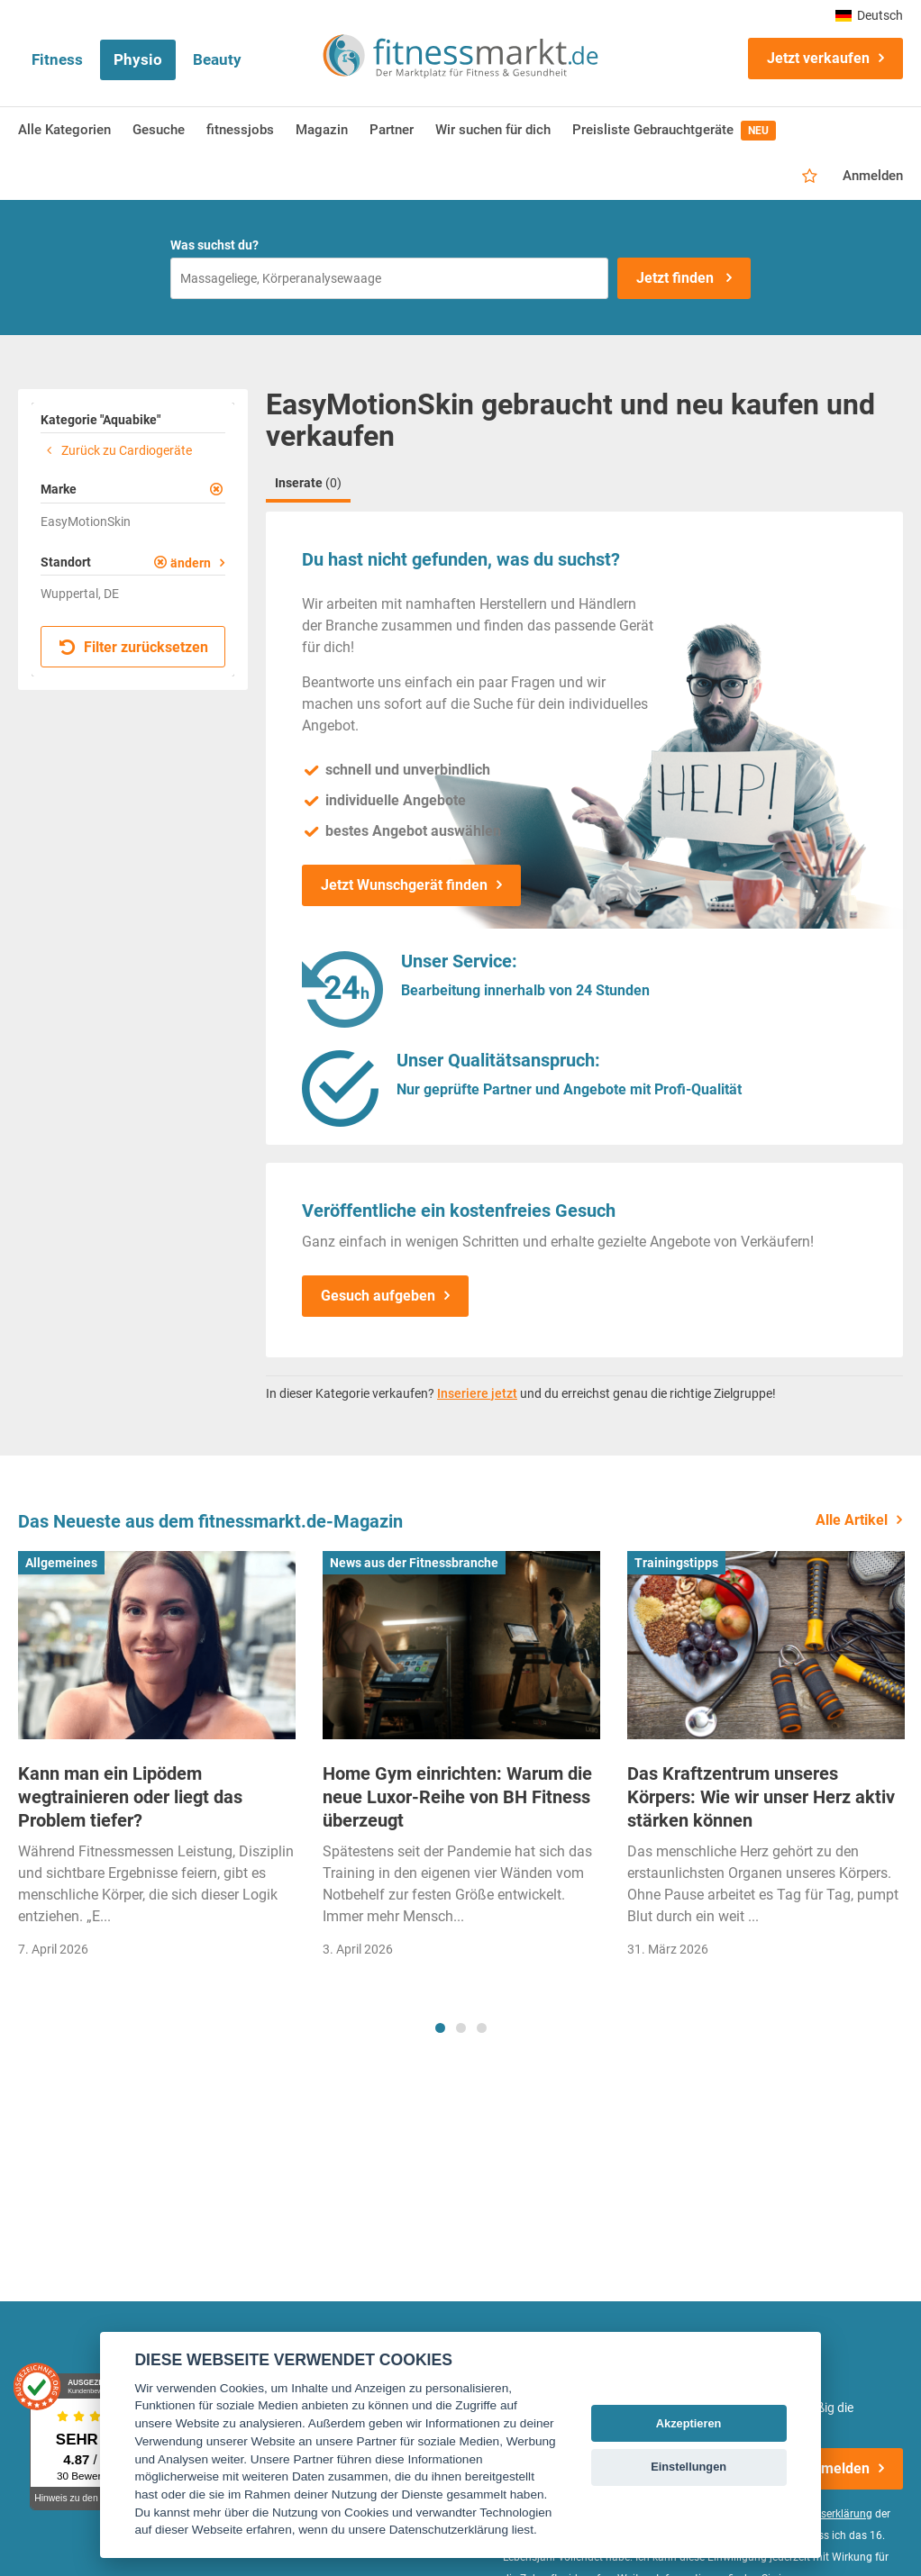 This screenshot has width=921, height=2576. Describe the element at coordinates (133, 647) in the screenshot. I see `Filter zurücksetzen` at that location.